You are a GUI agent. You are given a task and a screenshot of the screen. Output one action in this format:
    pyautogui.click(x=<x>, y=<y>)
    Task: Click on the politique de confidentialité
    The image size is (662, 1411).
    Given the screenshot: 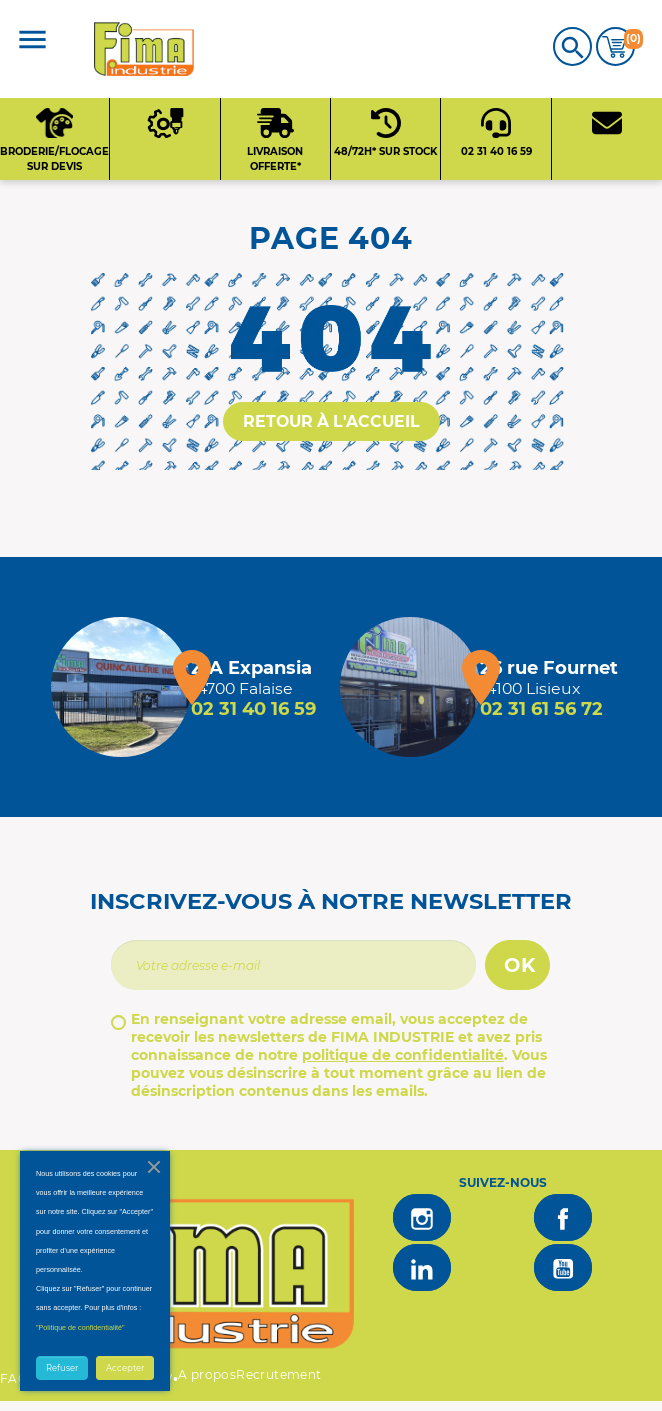 What is the action you would take?
    pyautogui.click(x=403, y=1055)
    